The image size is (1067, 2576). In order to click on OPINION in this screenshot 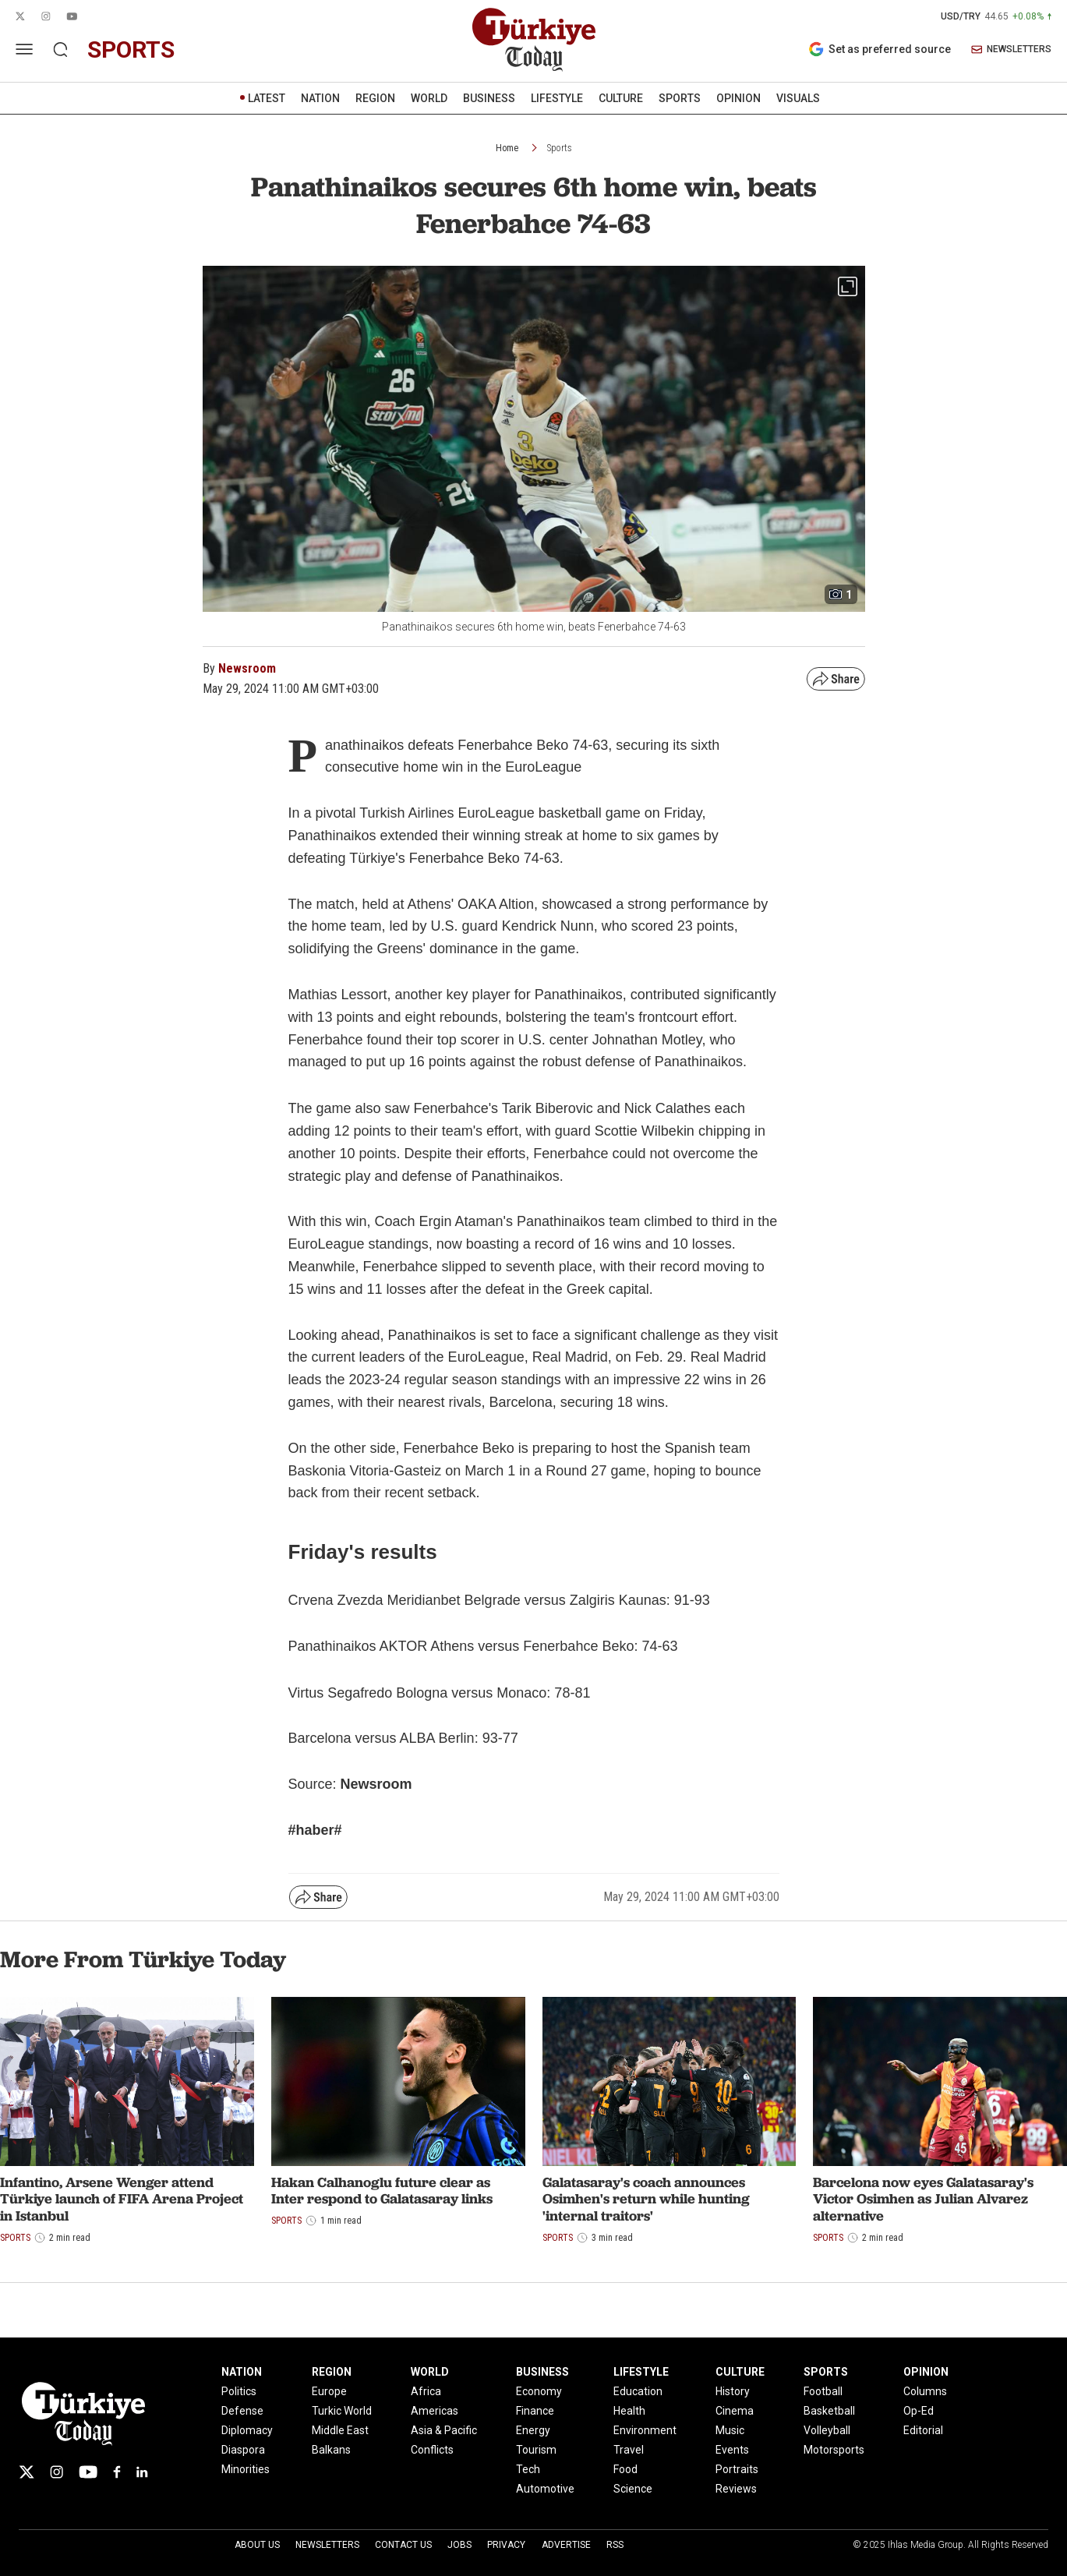, I will do `click(738, 98)`.